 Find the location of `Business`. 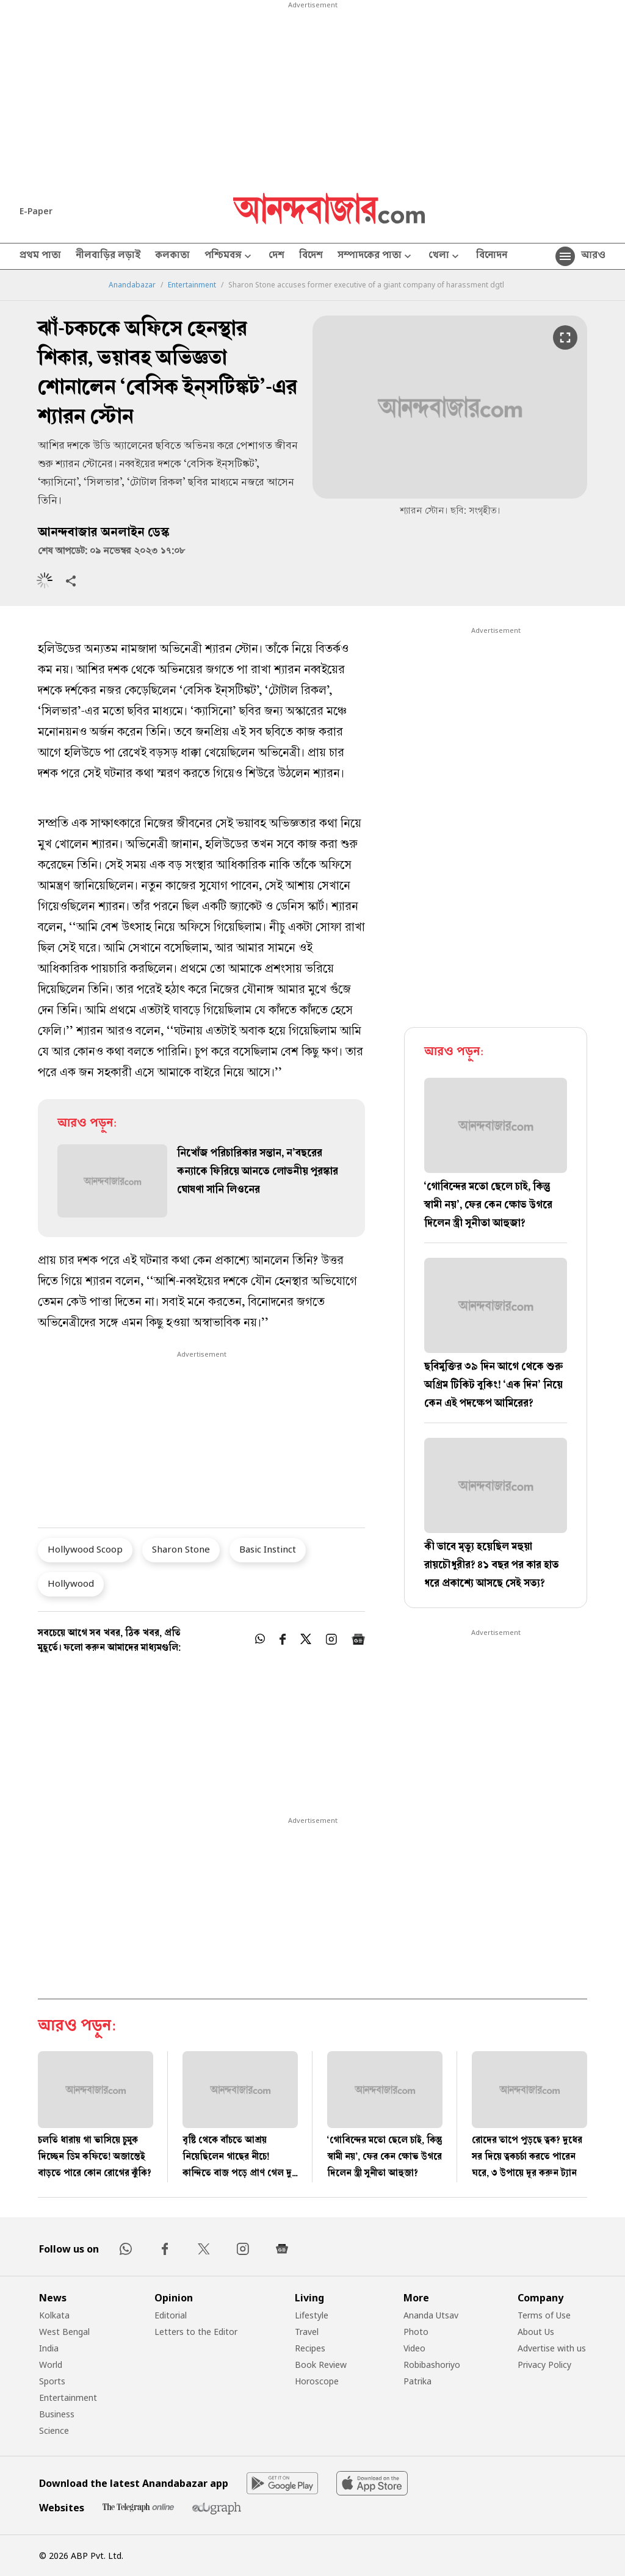

Business is located at coordinates (56, 2414).